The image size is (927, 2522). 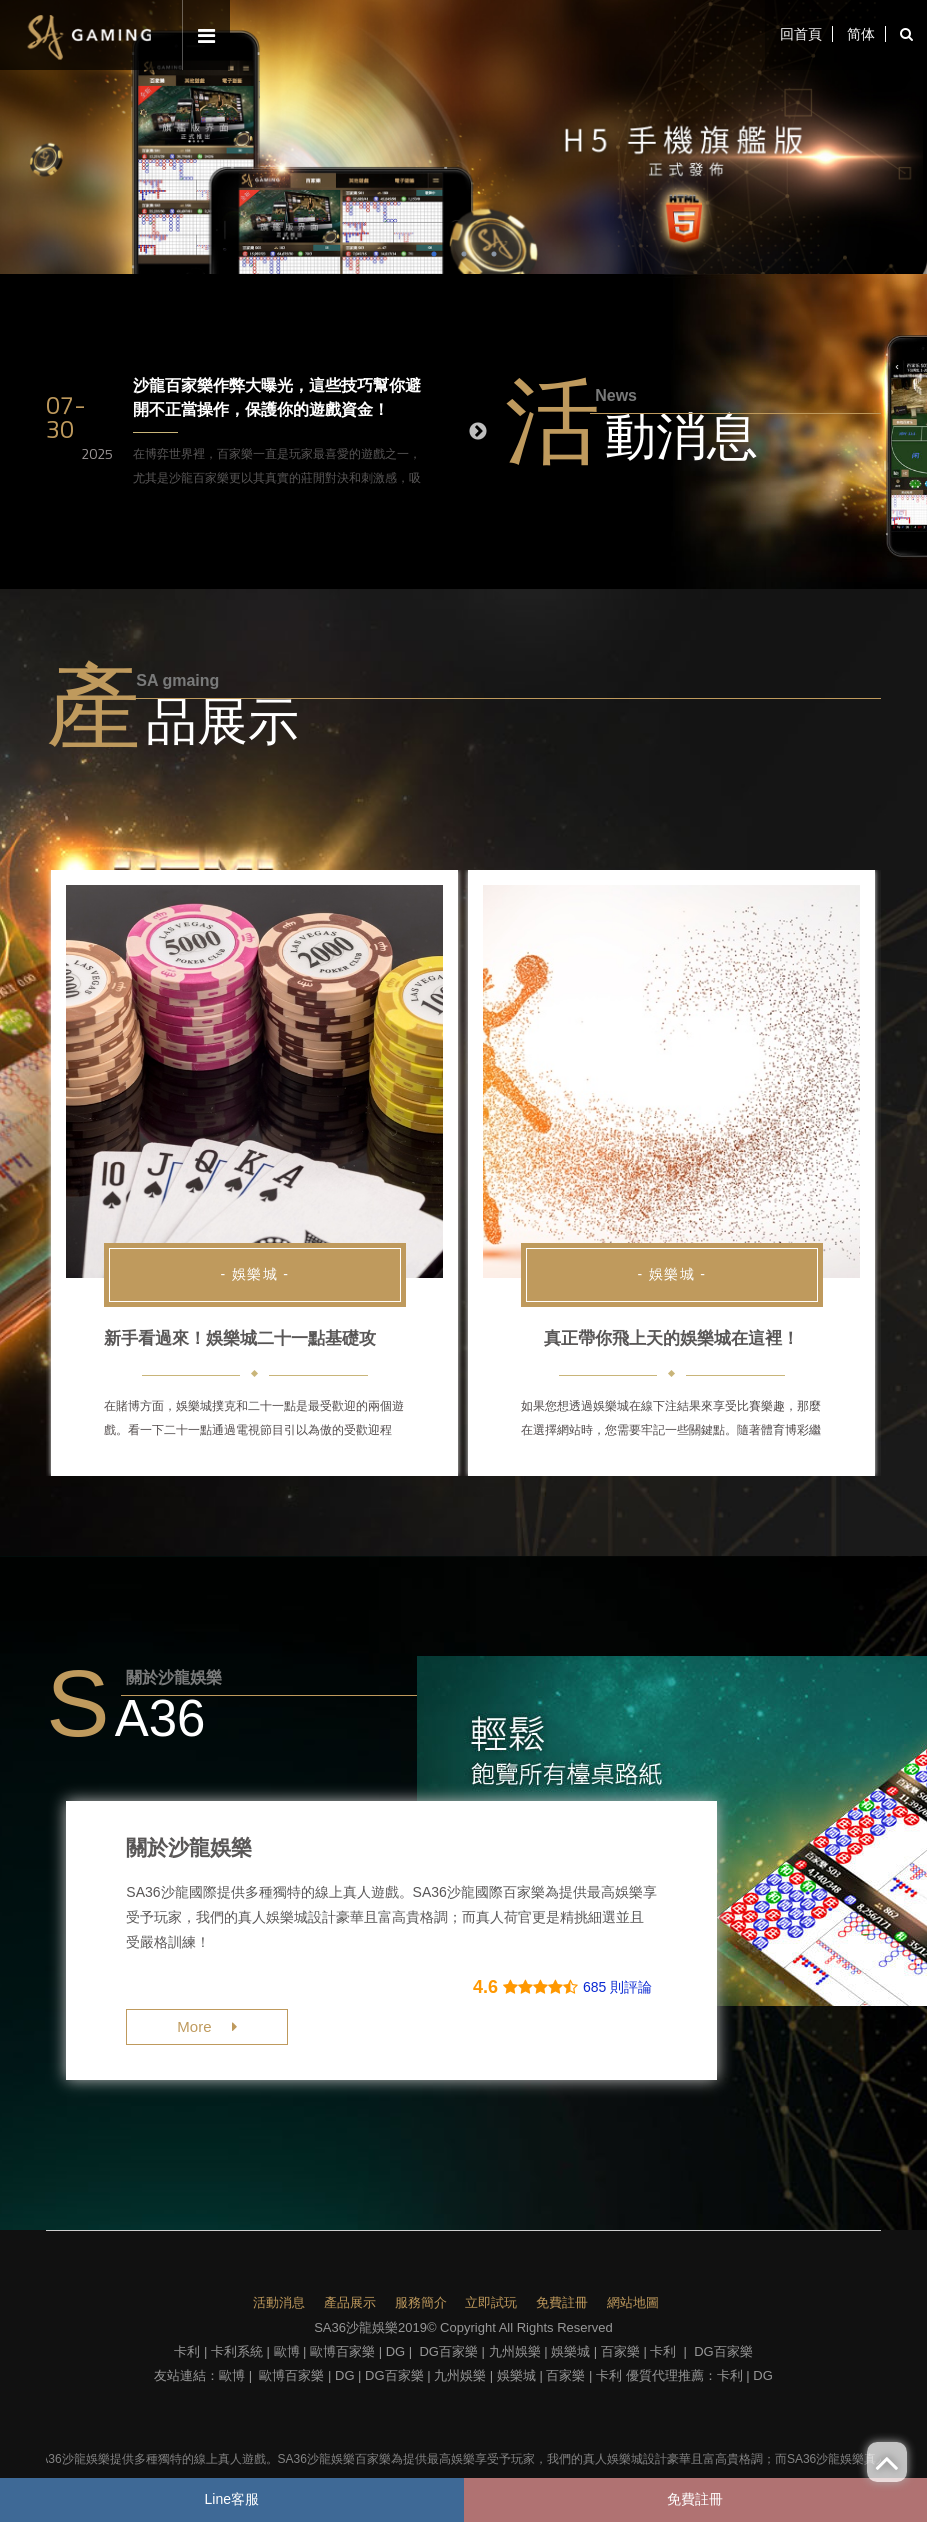 What do you see at coordinates (464, 254) in the screenshot?
I see `2 [button]` at bounding box center [464, 254].